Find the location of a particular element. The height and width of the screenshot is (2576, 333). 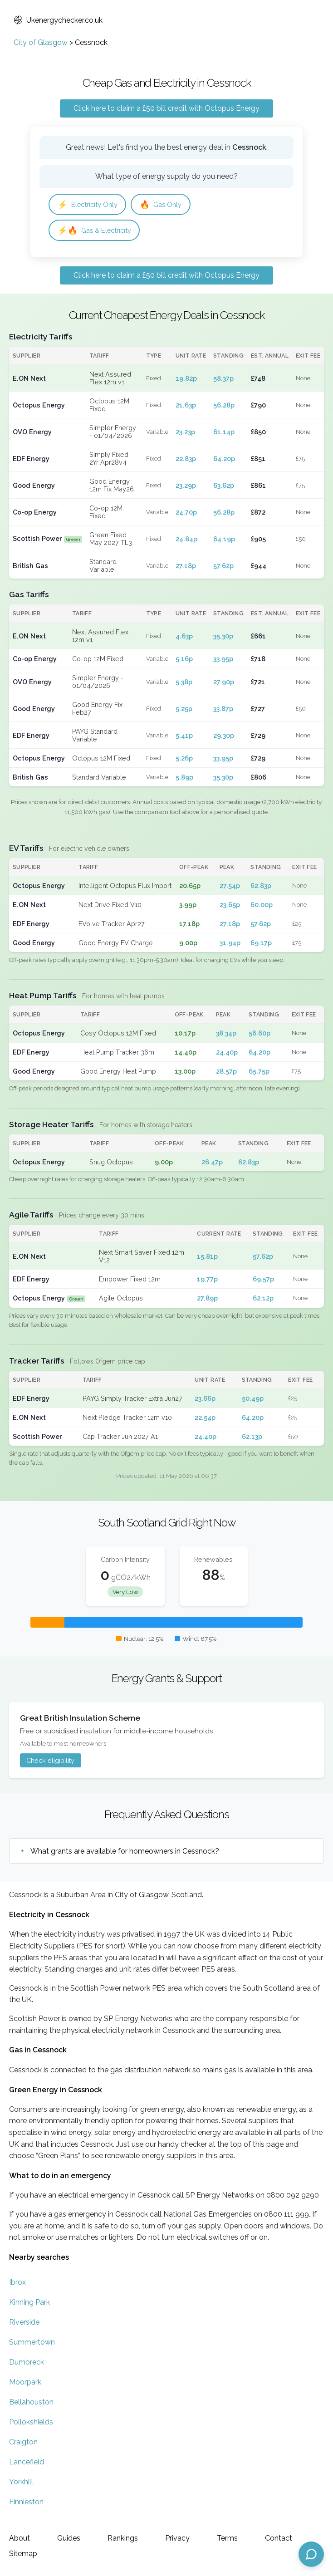

Gas Only is located at coordinates (167, 205).